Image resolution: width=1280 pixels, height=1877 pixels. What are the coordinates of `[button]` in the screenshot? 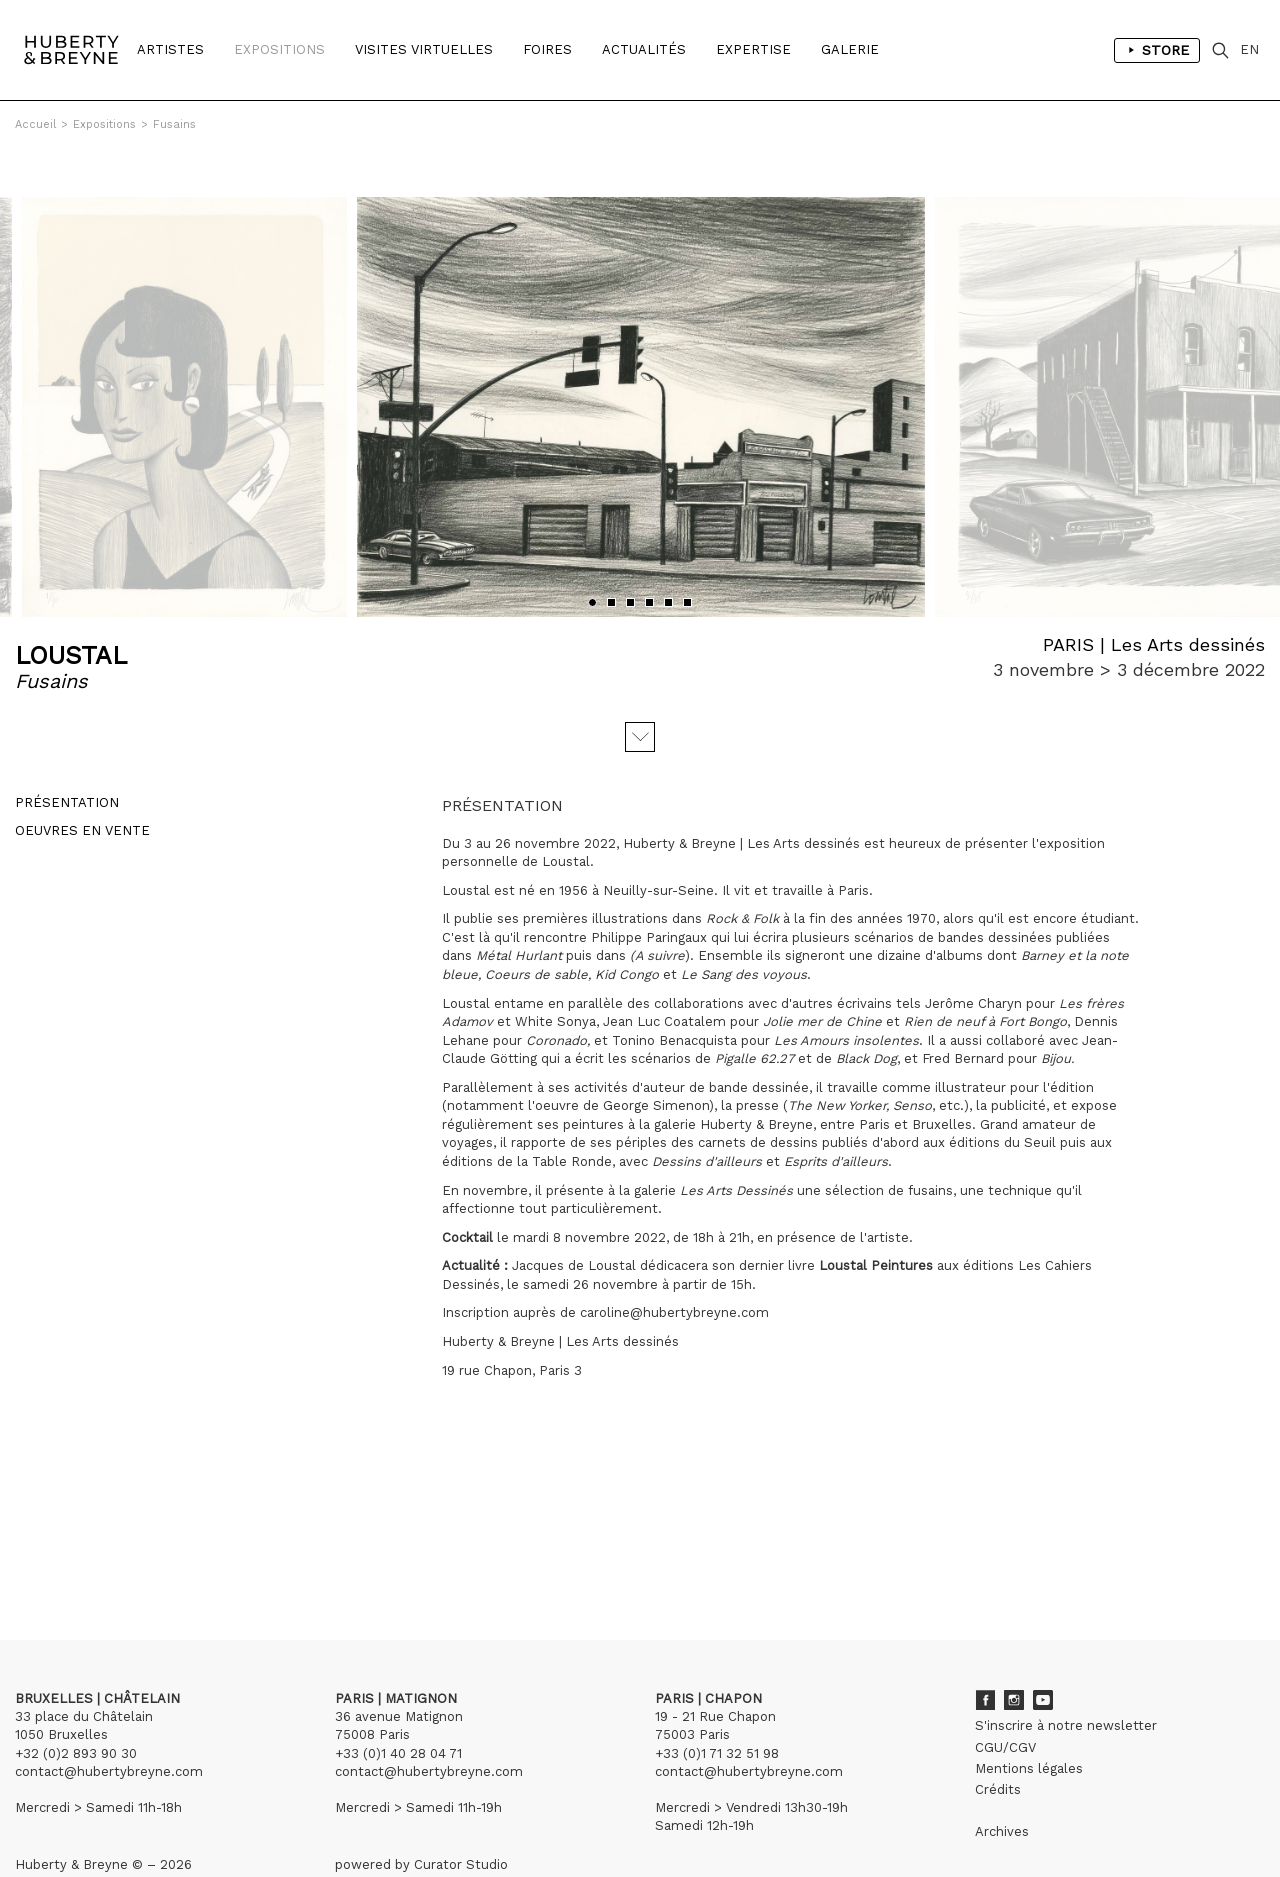 It's located at (592, 555).